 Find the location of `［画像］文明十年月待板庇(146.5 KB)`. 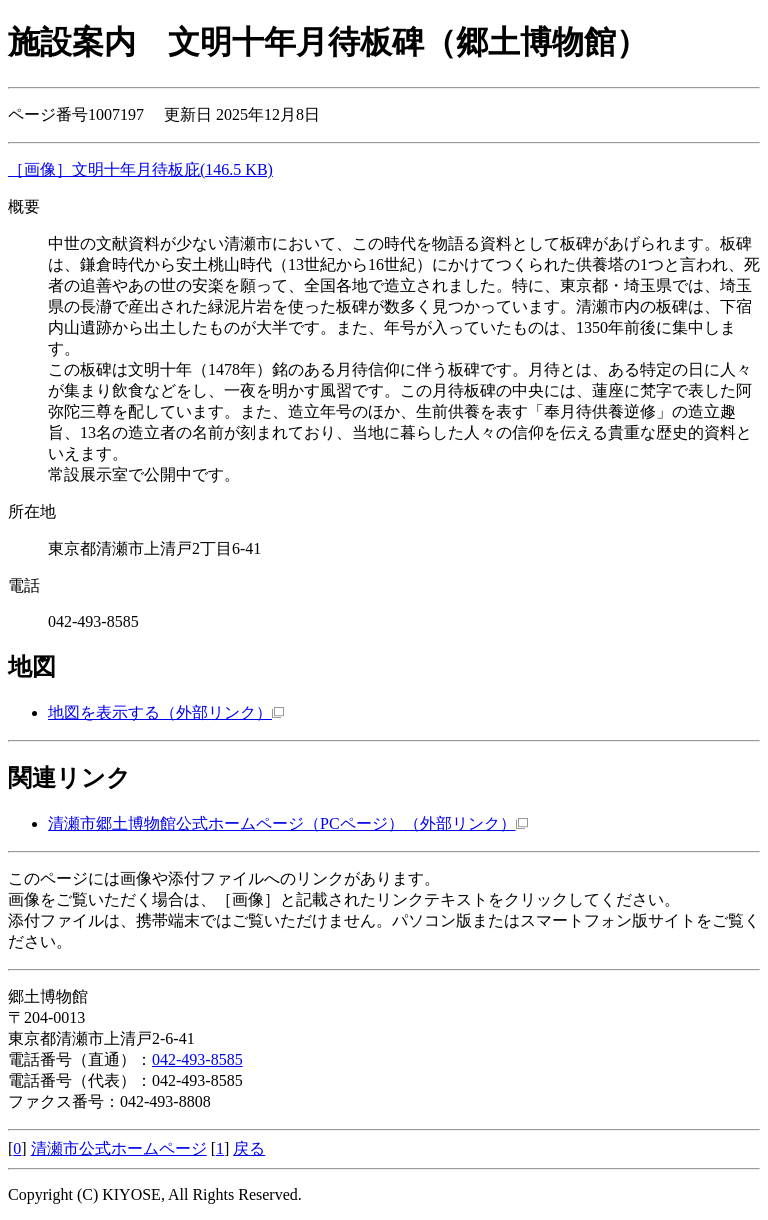

［画像］文明十年月待板庇(146.5 KB) is located at coordinates (140, 169).